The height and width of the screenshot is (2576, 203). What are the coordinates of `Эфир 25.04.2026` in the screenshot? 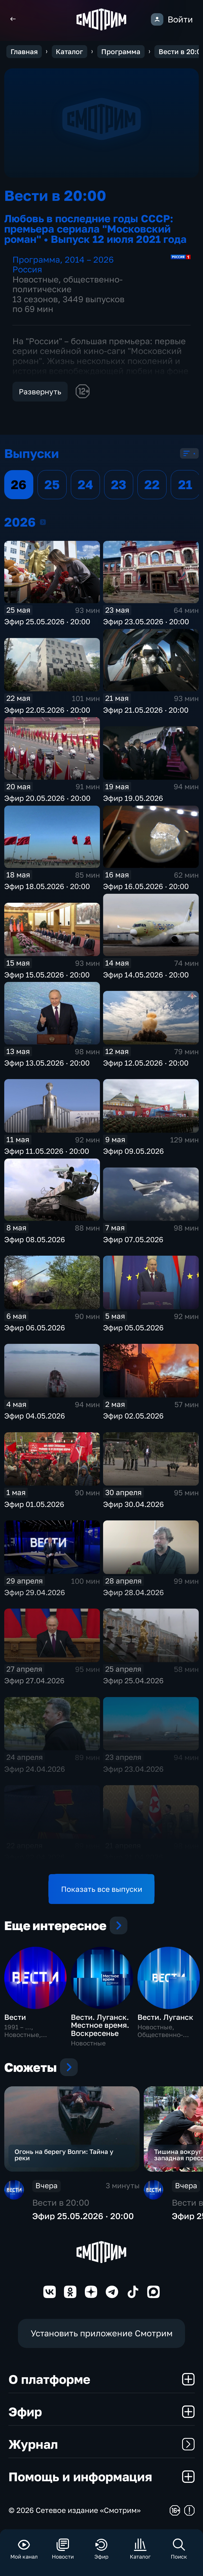 It's located at (133, 1680).